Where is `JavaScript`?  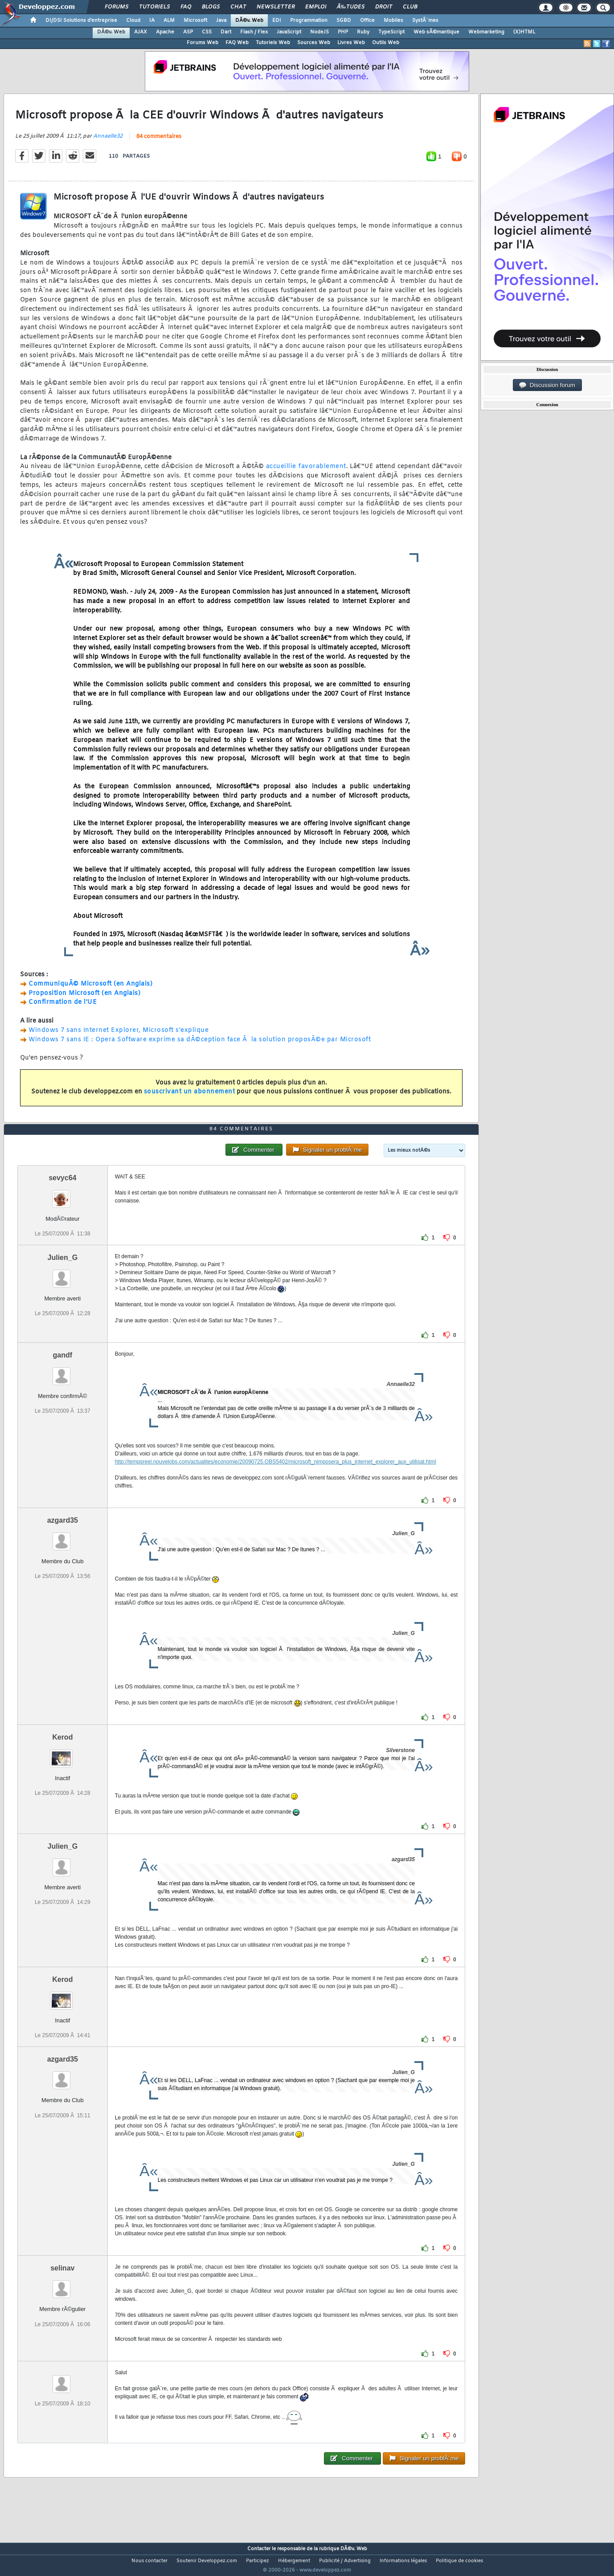 JavaScript is located at coordinates (289, 32).